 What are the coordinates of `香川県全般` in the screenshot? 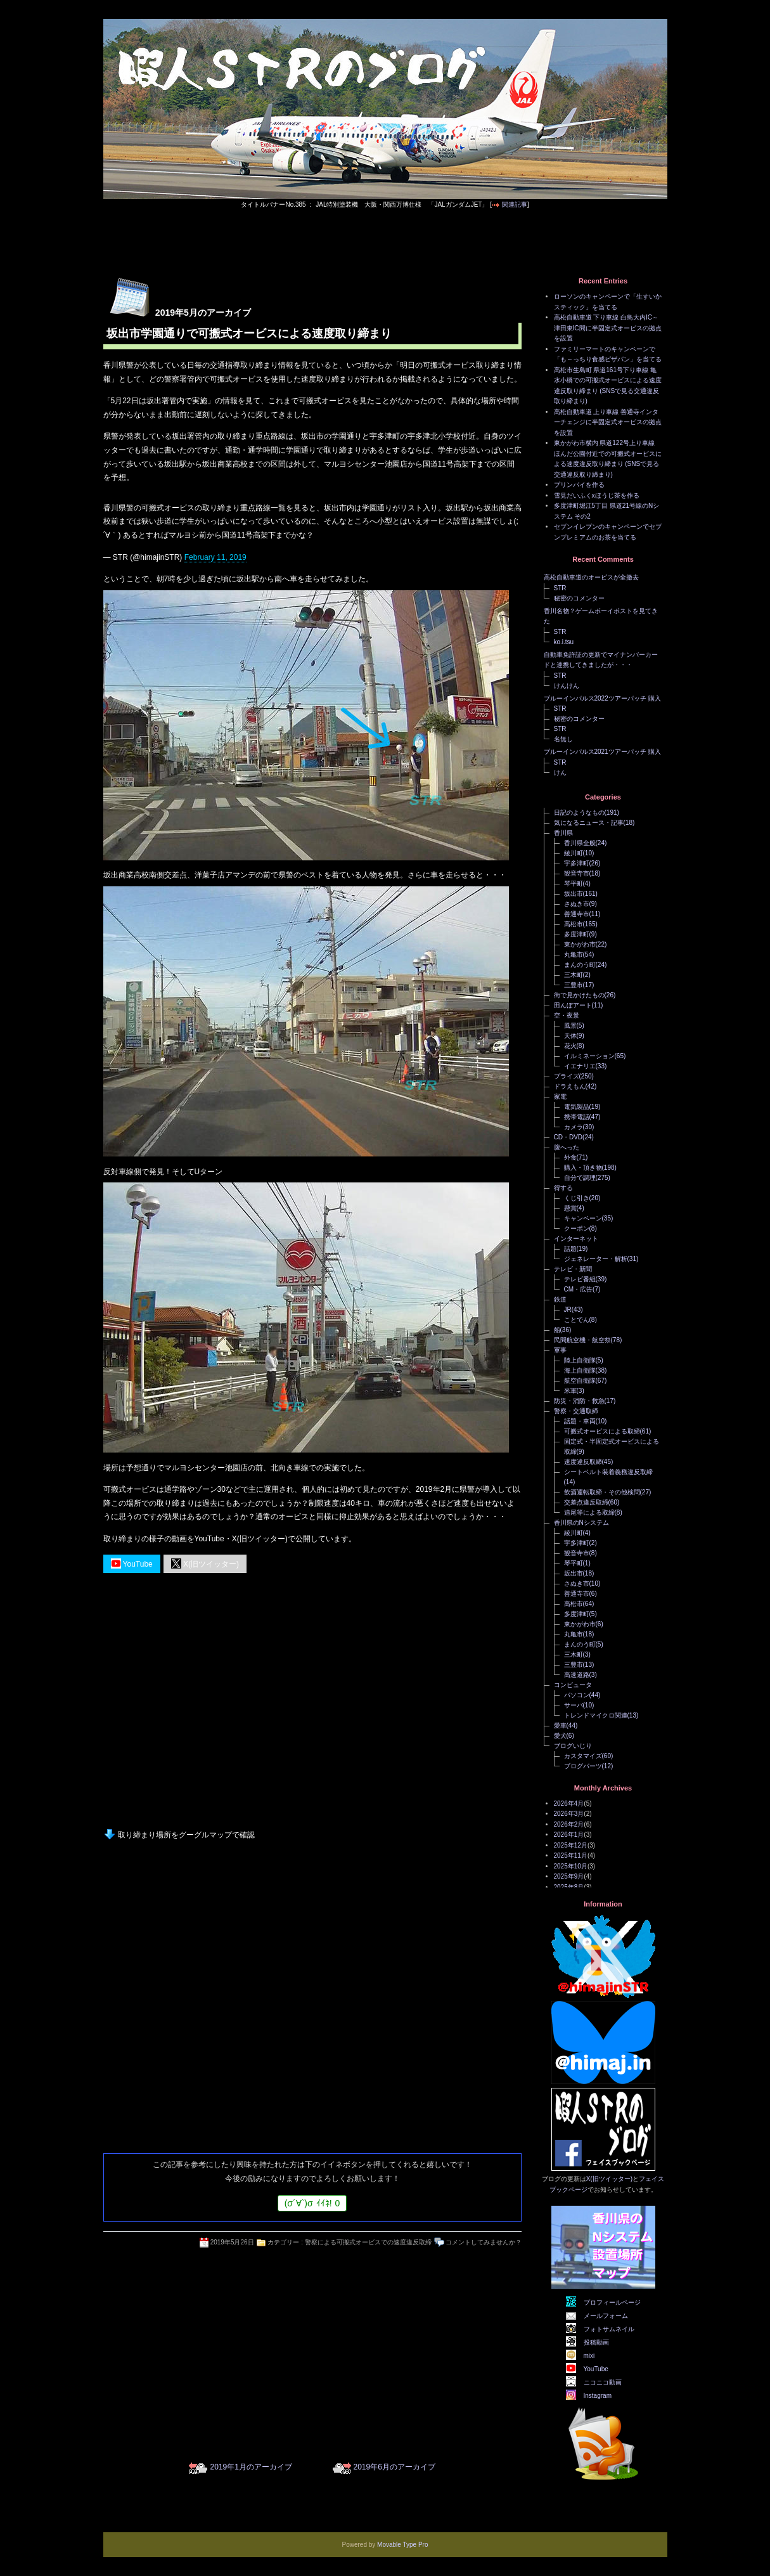 It's located at (580, 842).